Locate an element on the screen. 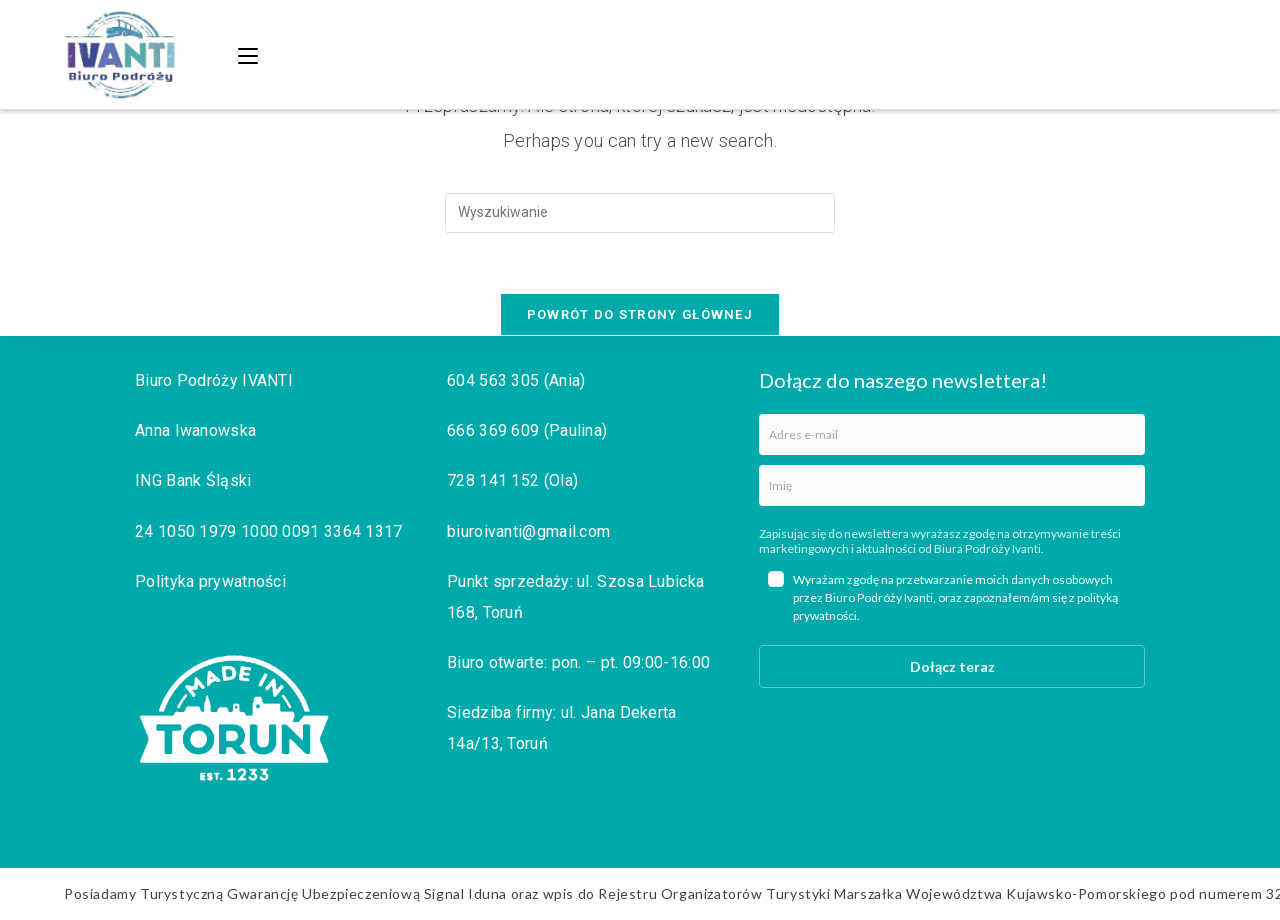 The height and width of the screenshot is (920, 1280). 604 563 305 is located at coordinates (493, 380).